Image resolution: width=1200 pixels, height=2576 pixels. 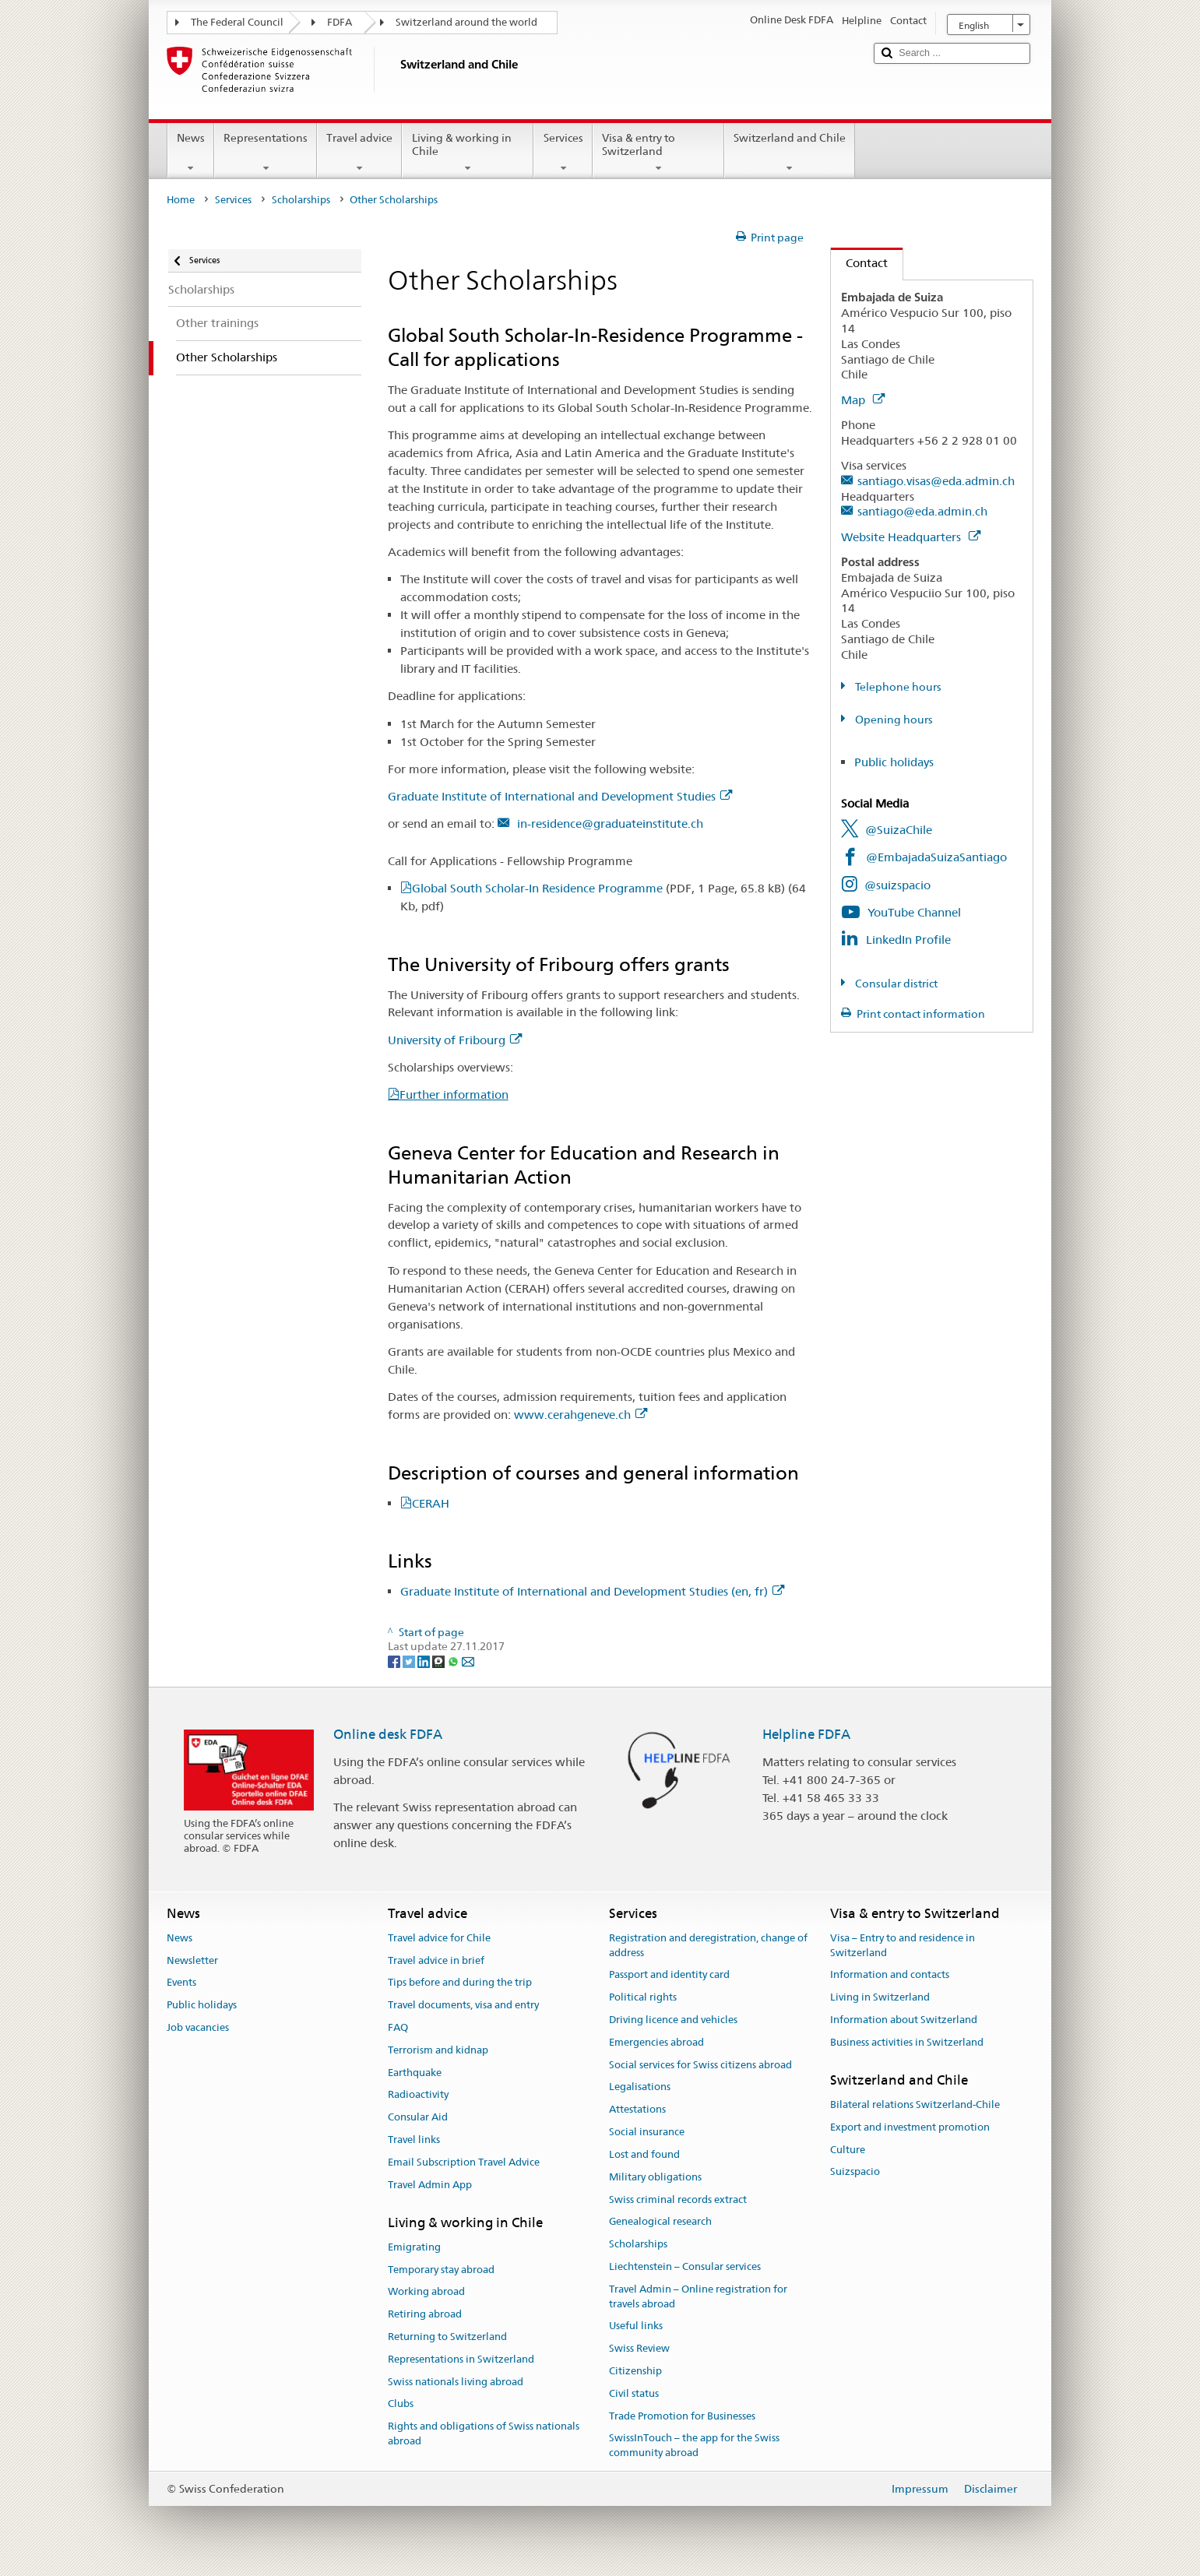 What do you see at coordinates (237, 22) in the screenshot?
I see `The Federal Council` at bounding box center [237, 22].